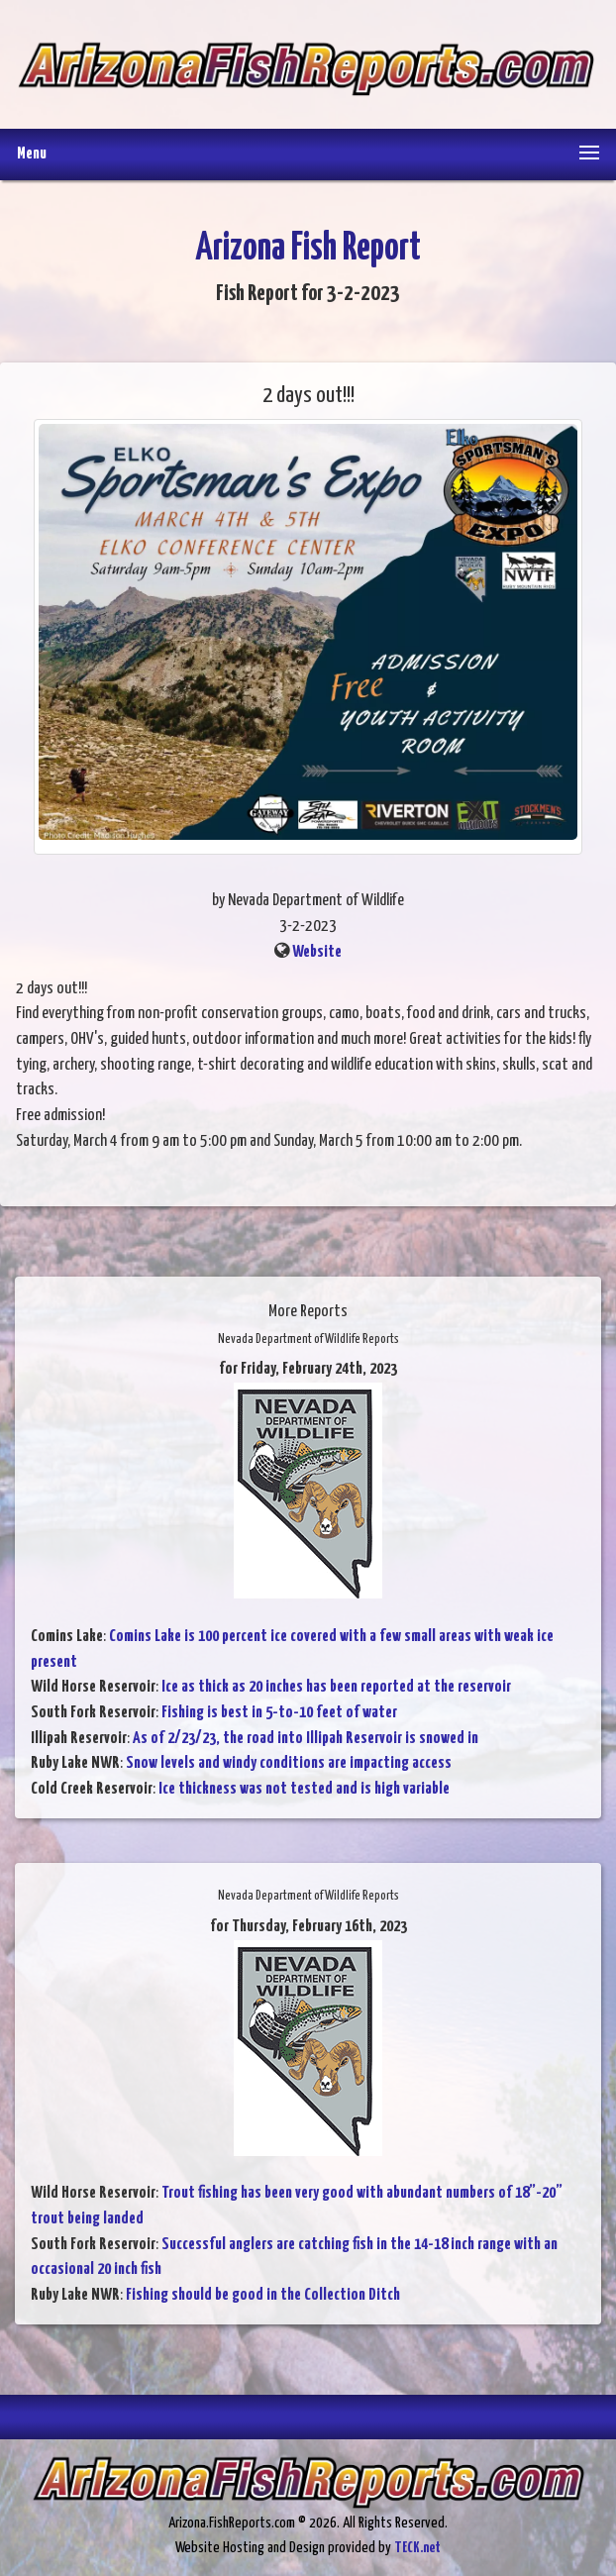  What do you see at coordinates (336, 1687) in the screenshot?
I see `Ice as thick as 20 inches has been reported at the reservoir` at bounding box center [336, 1687].